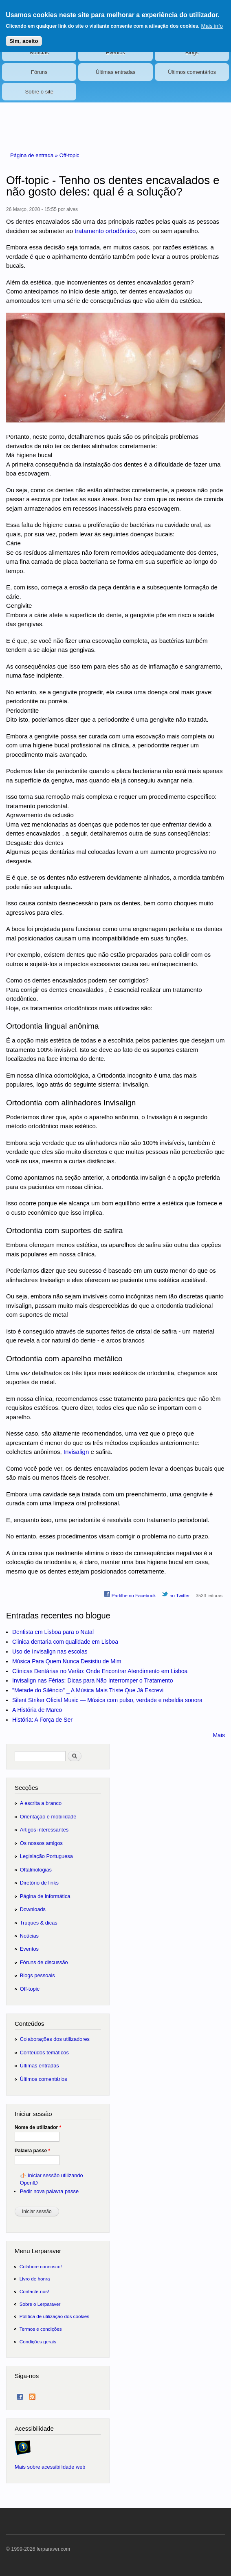 The height and width of the screenshot is (2576, 231). What do you see at coordinates (44, 1962) in the screenshot?
I see `Fóruns de discussão` at bounding box center [44, 1962].